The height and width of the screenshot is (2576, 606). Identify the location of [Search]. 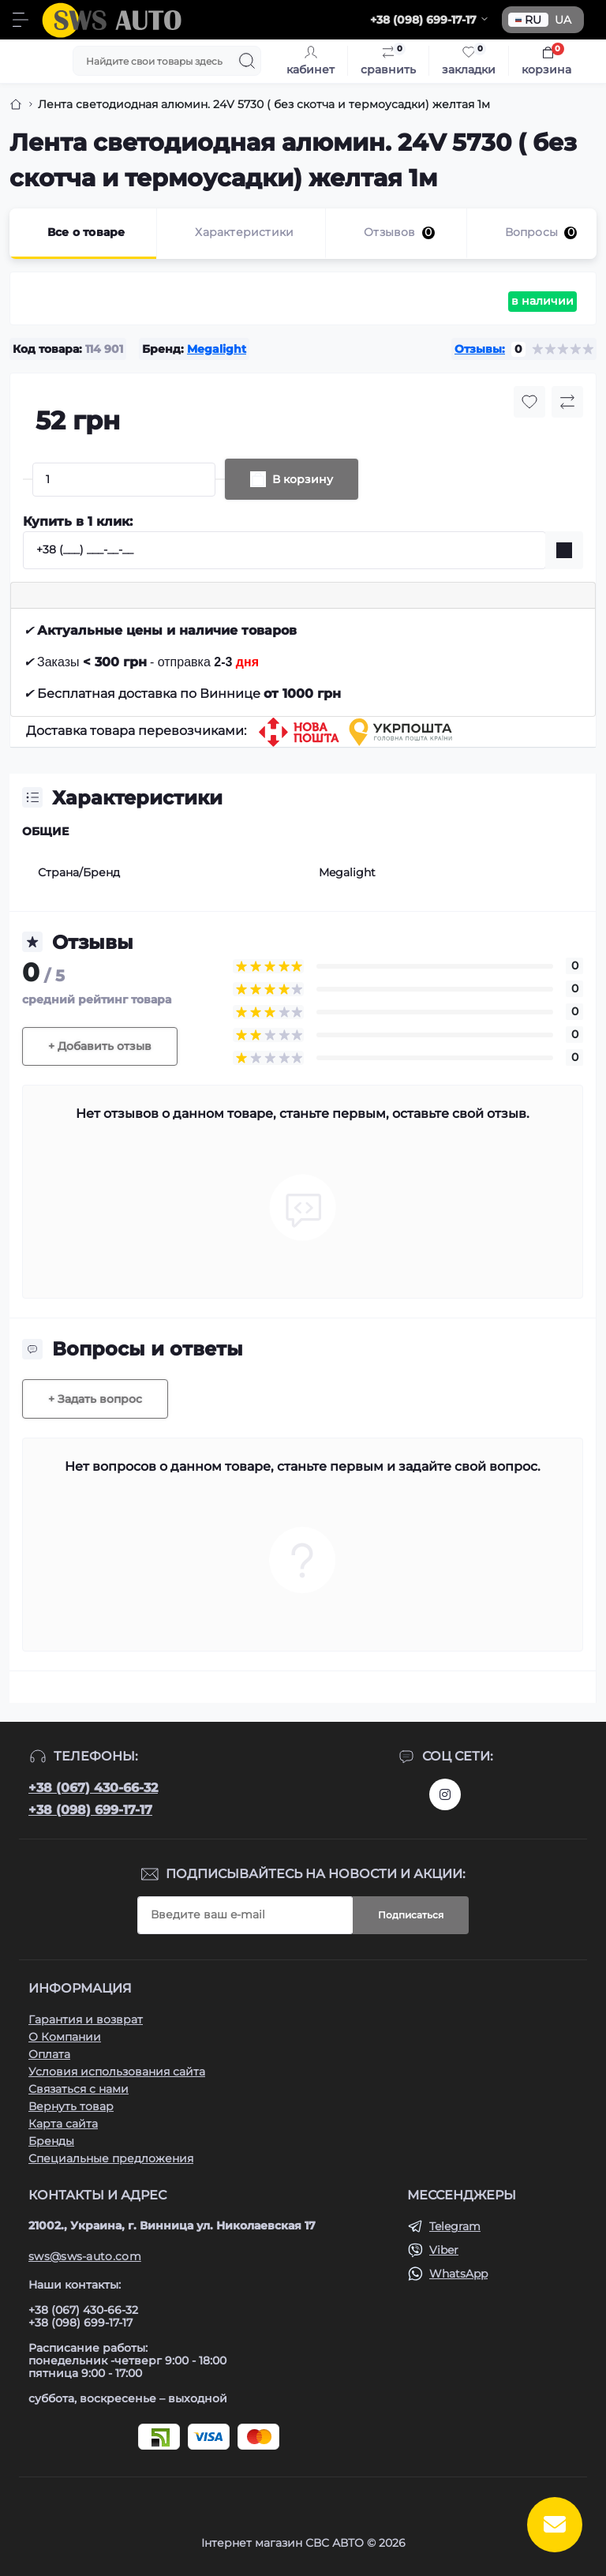
(247, 61).